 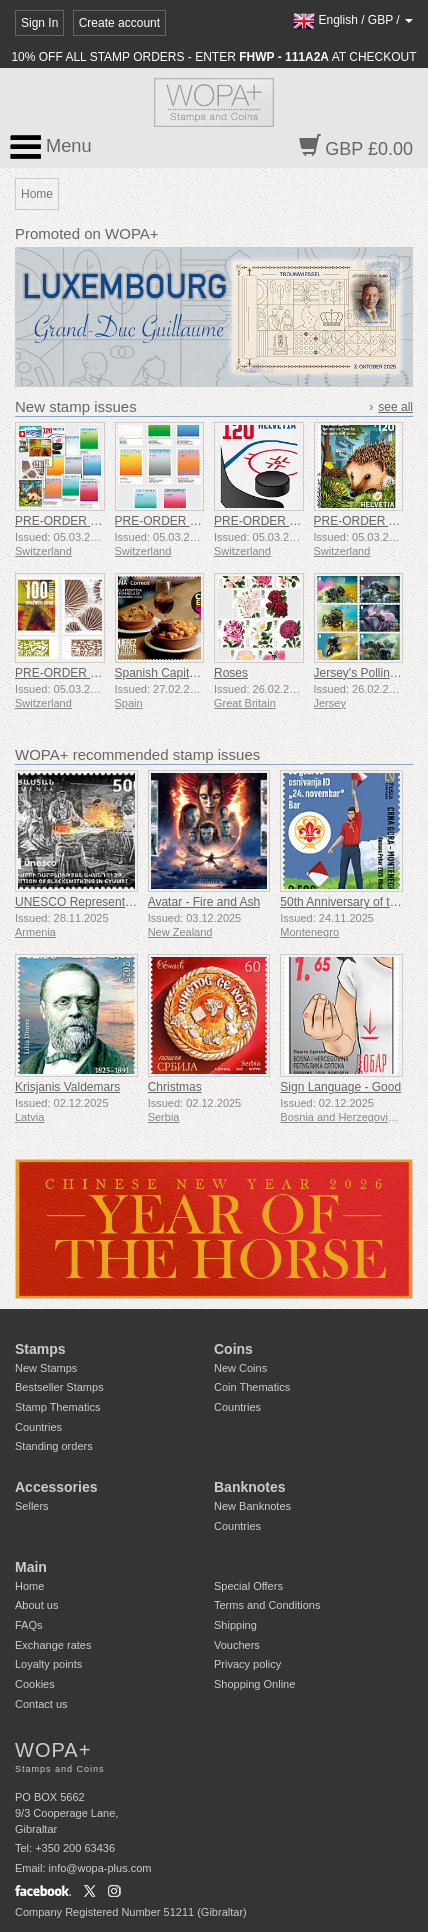 I want to click on About us, so click(x=36, y=1605).